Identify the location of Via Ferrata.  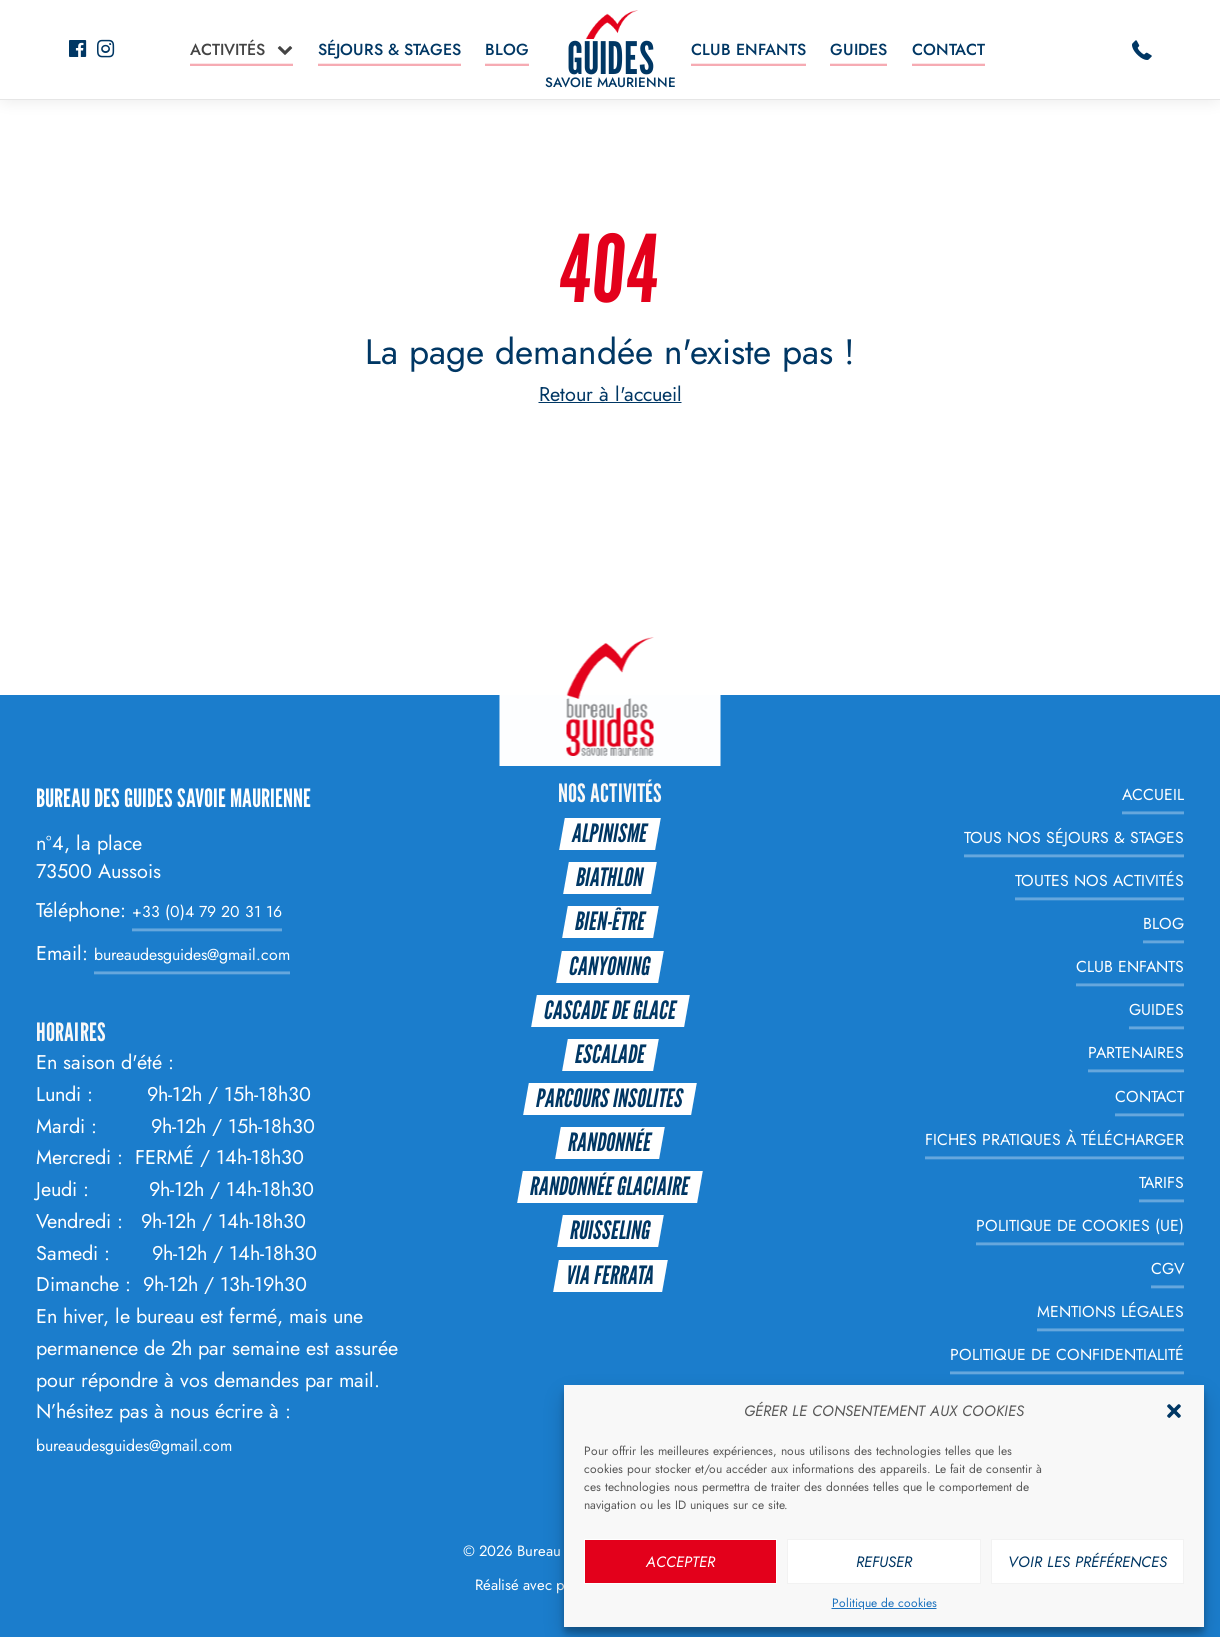
(609, 1275).